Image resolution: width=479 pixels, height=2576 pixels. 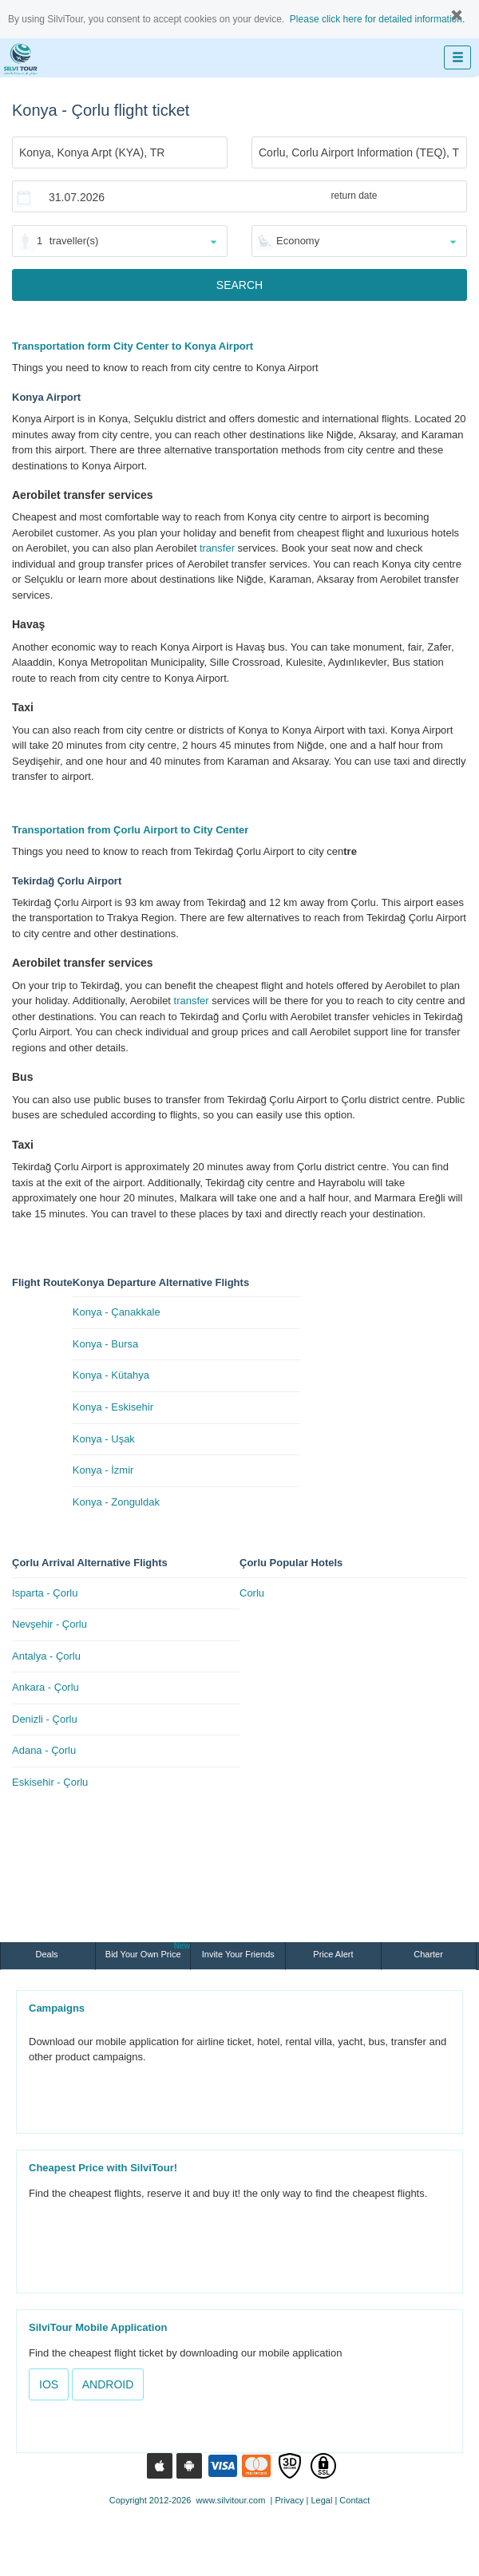 I want to click on Adana - Çorlu, so click(x=44, y=1750).